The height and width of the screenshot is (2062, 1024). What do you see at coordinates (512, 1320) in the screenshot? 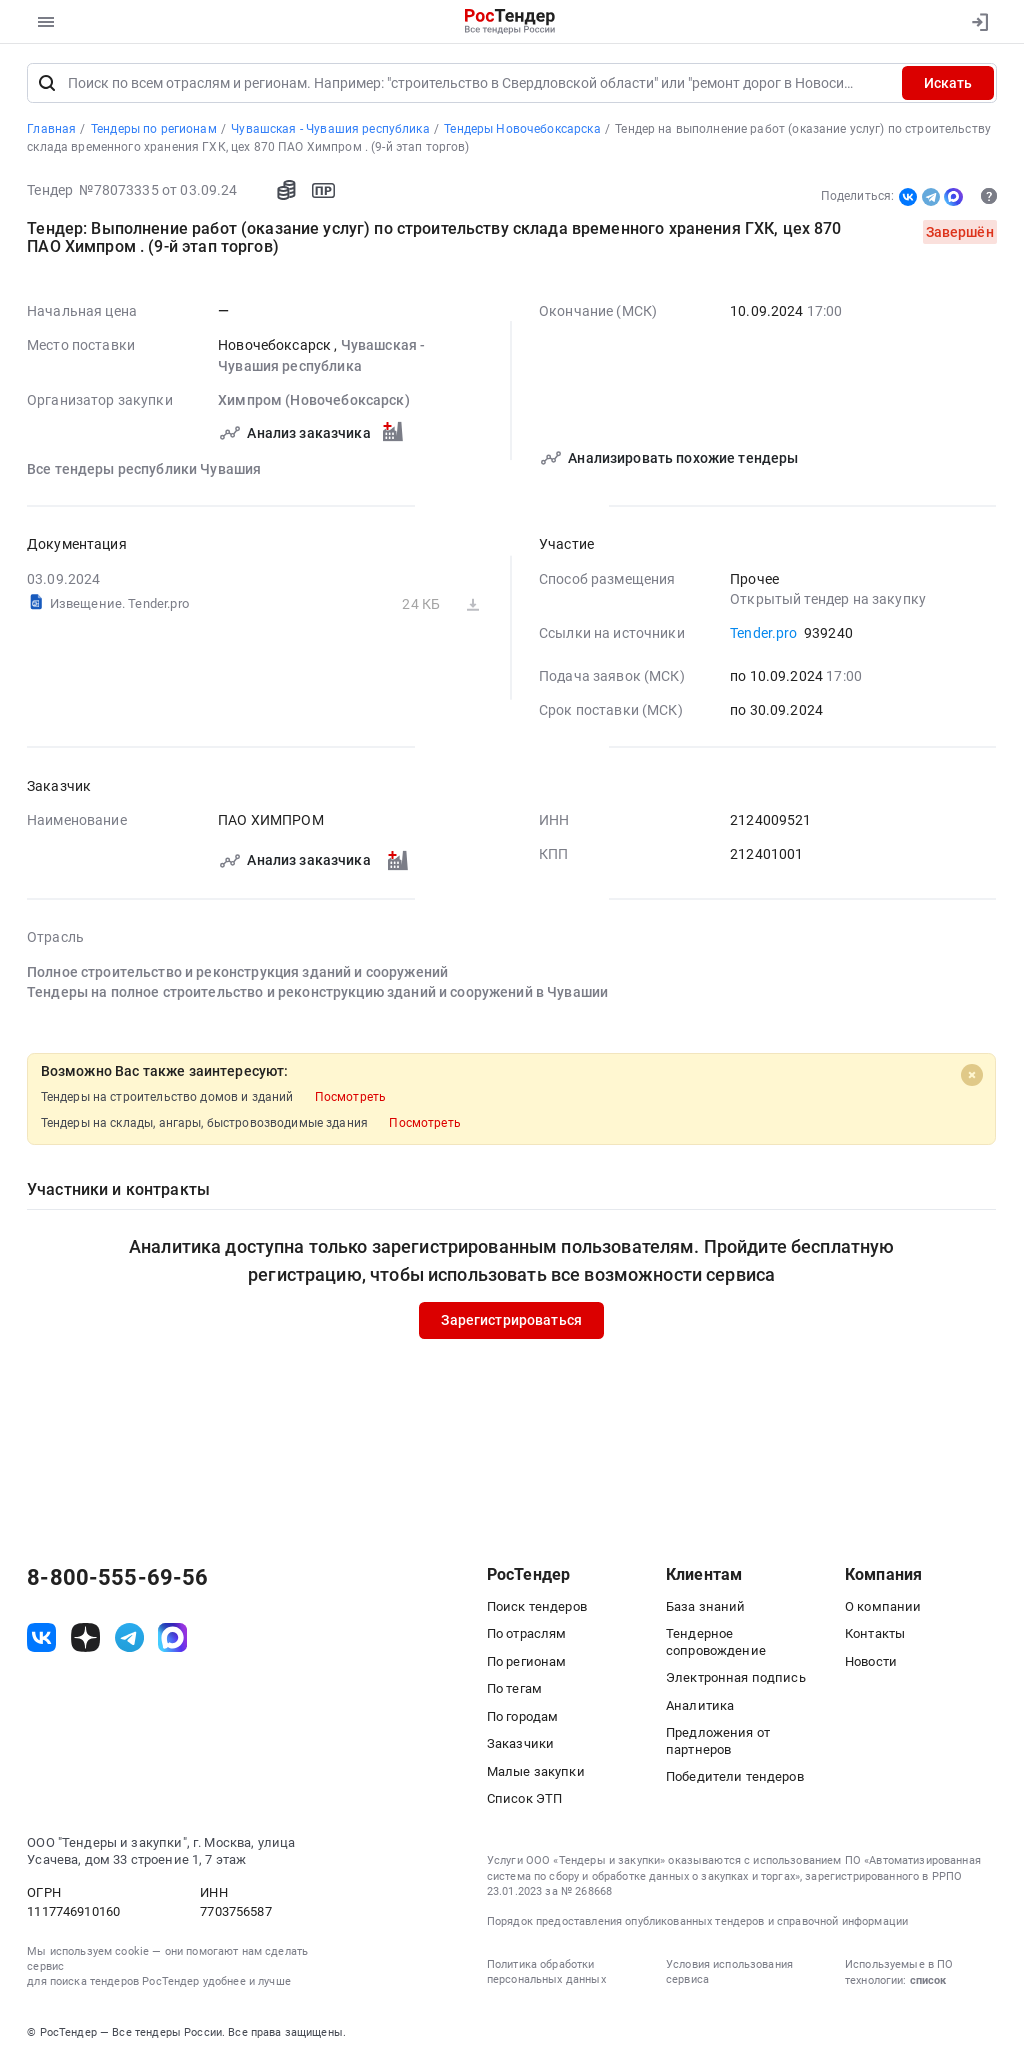
I see `Зарегистрироваться` at bounding box center [512, 1320].